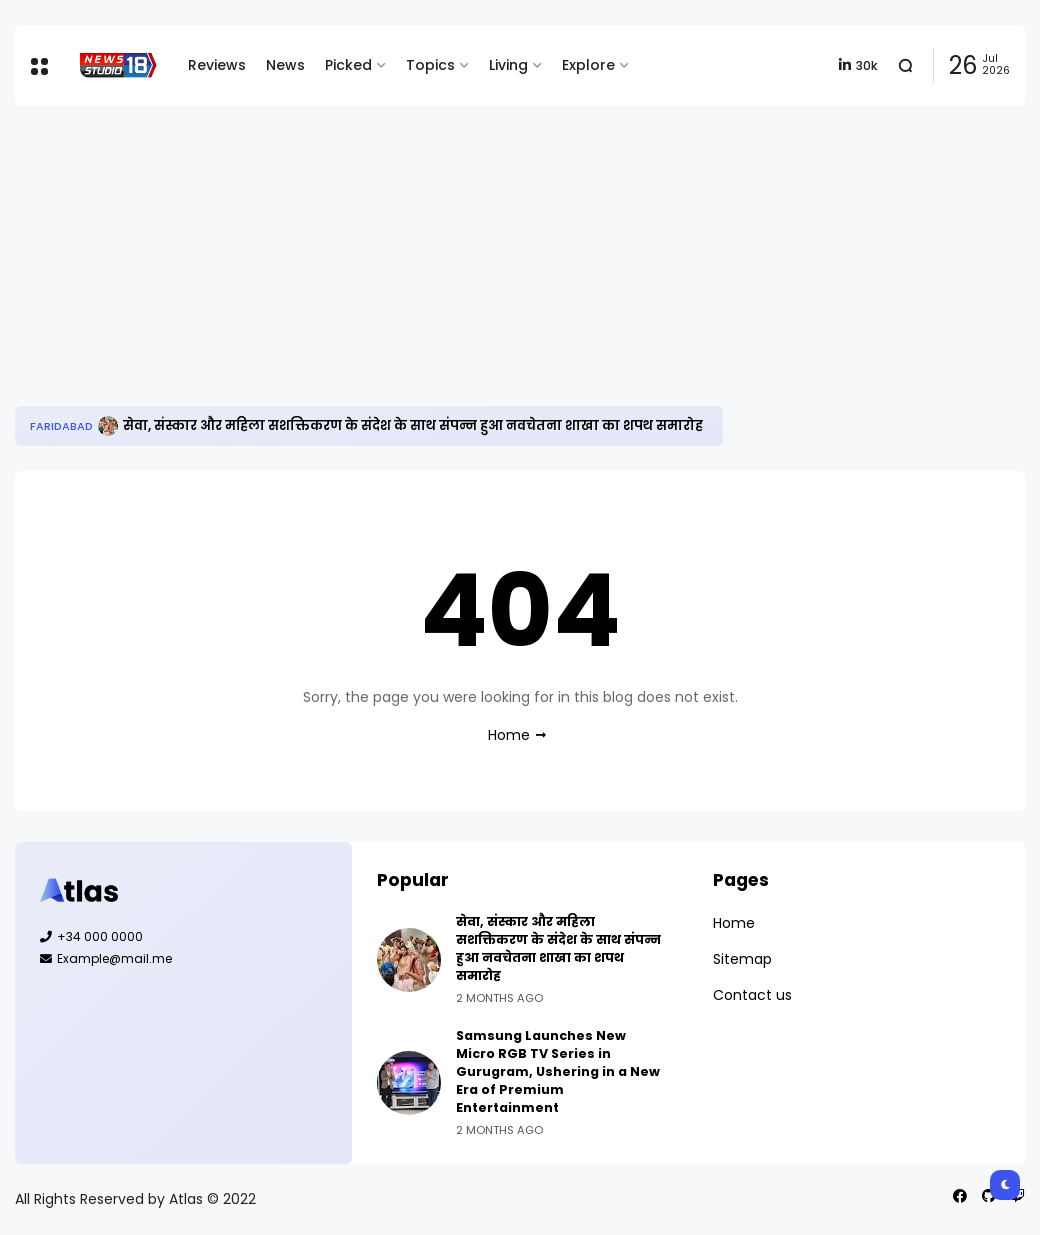 The image size is (1040, 1235). What do you see at coordinates (509, 735) in the screenshot?
I see `Home` at bounding box center [509, 735].